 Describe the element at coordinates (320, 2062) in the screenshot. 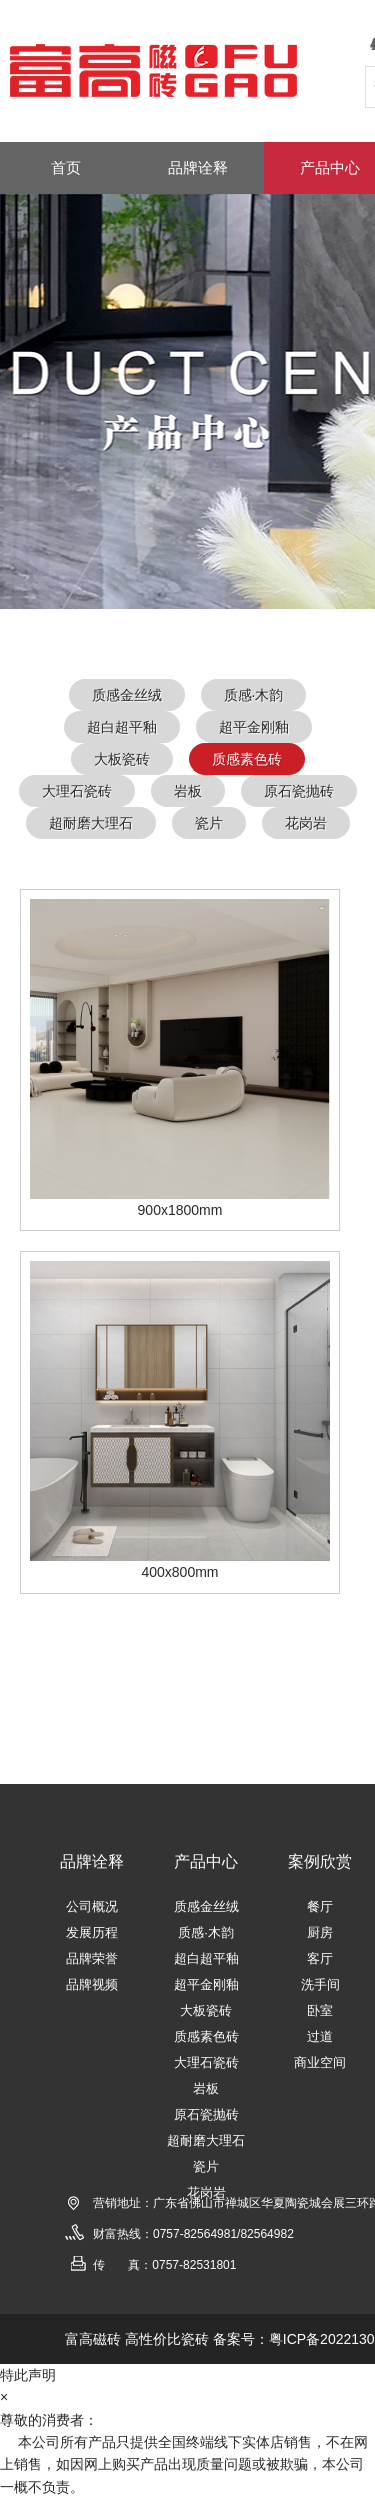

I see `商业空间` at that location.